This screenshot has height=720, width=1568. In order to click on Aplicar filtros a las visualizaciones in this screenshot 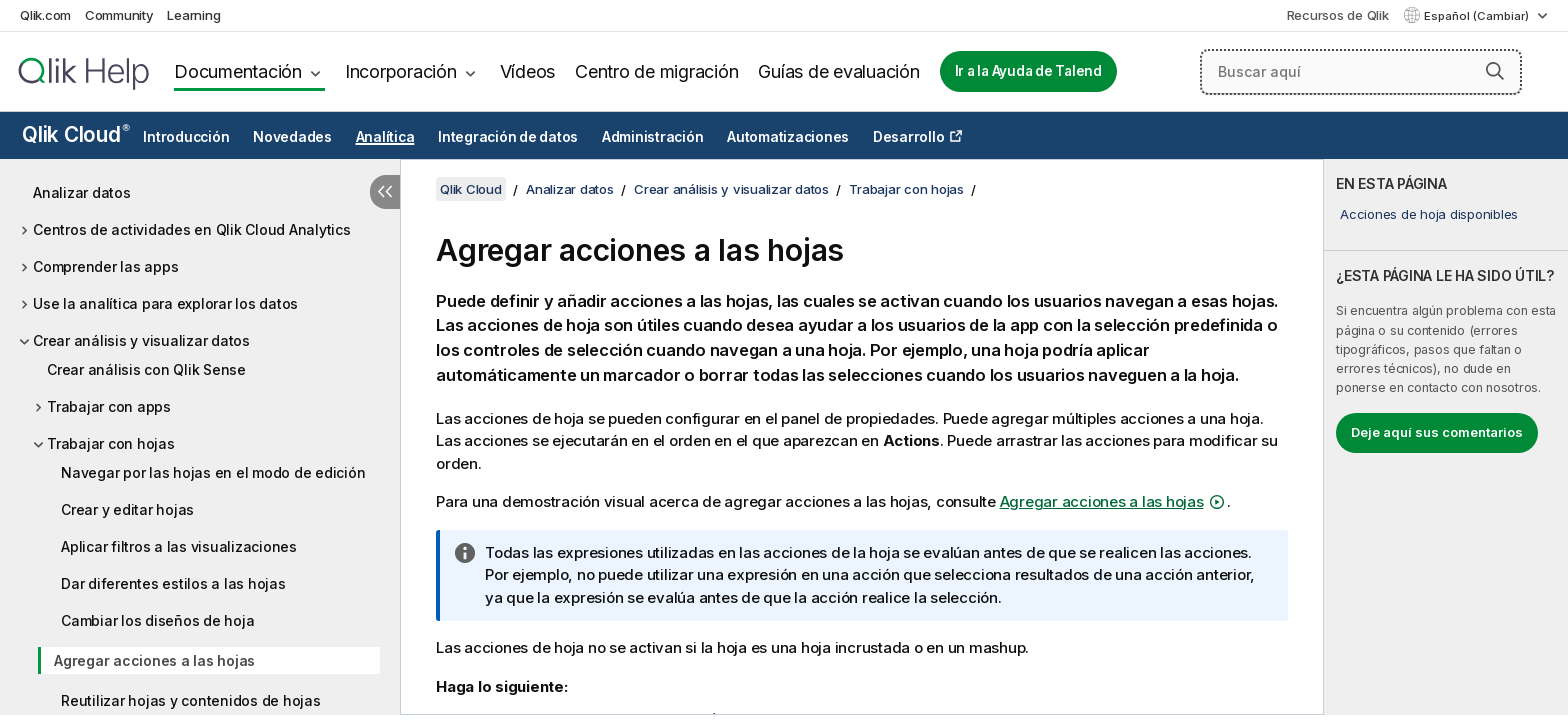, I will do `click(179, 546)`.